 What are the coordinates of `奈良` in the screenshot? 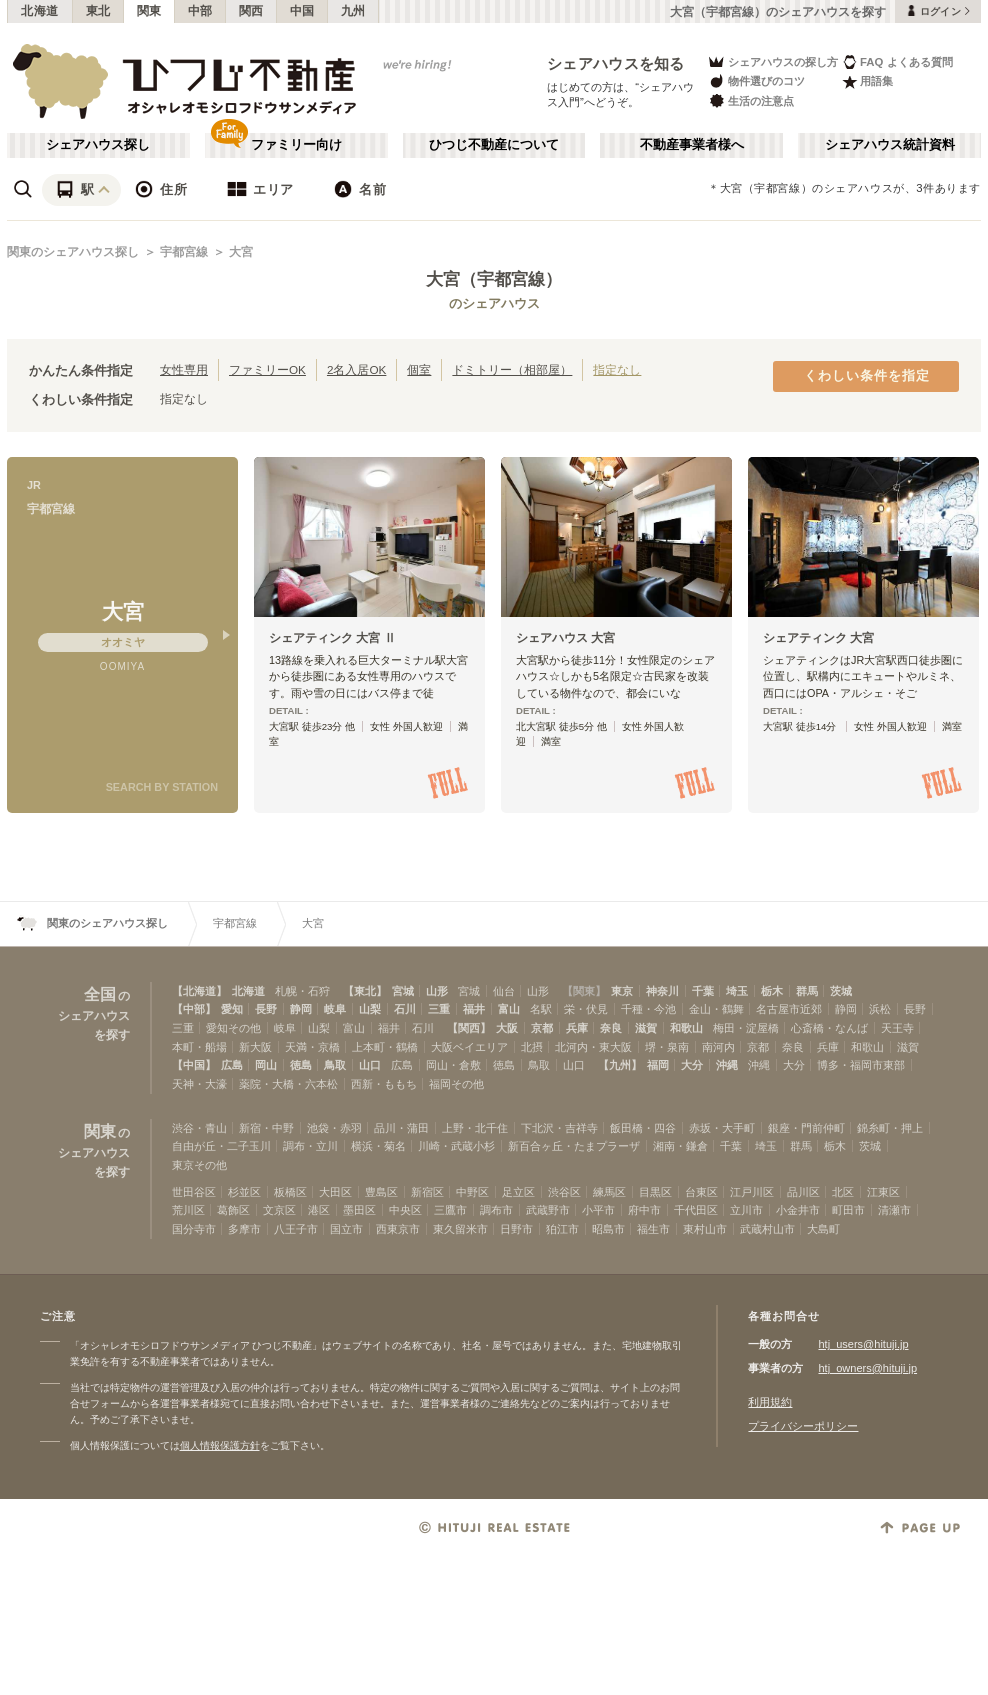 It's located at (611, 1028).